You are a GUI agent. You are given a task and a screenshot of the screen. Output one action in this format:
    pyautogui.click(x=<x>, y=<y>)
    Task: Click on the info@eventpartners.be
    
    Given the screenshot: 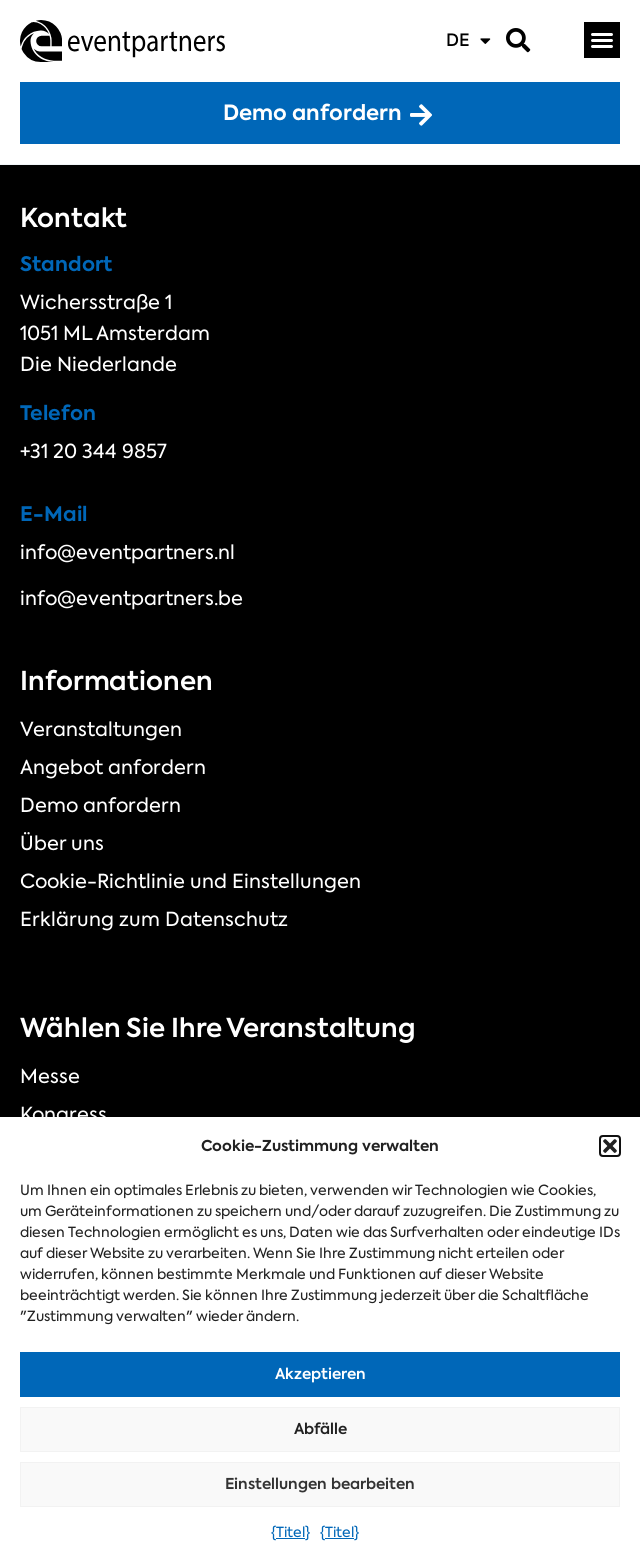 What is the action you would take?
    pyautogui.click(x=131, y=598)
    